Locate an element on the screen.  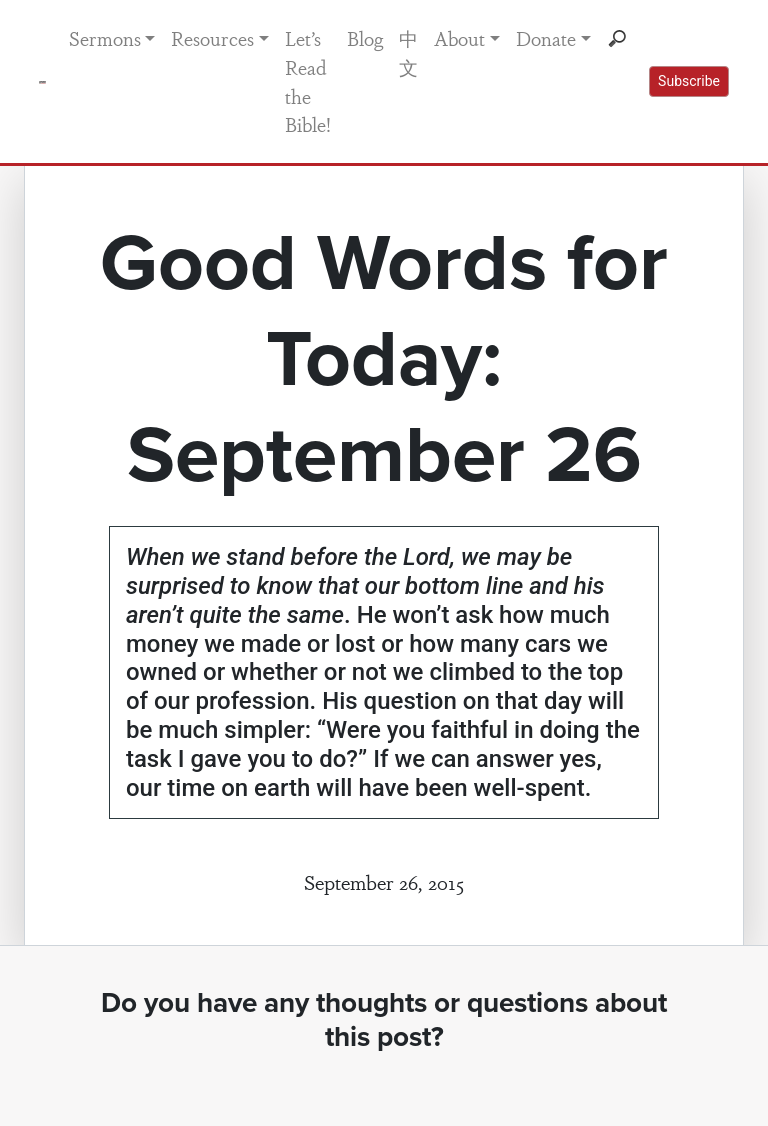
Resources is located at coordinates (212, 38).